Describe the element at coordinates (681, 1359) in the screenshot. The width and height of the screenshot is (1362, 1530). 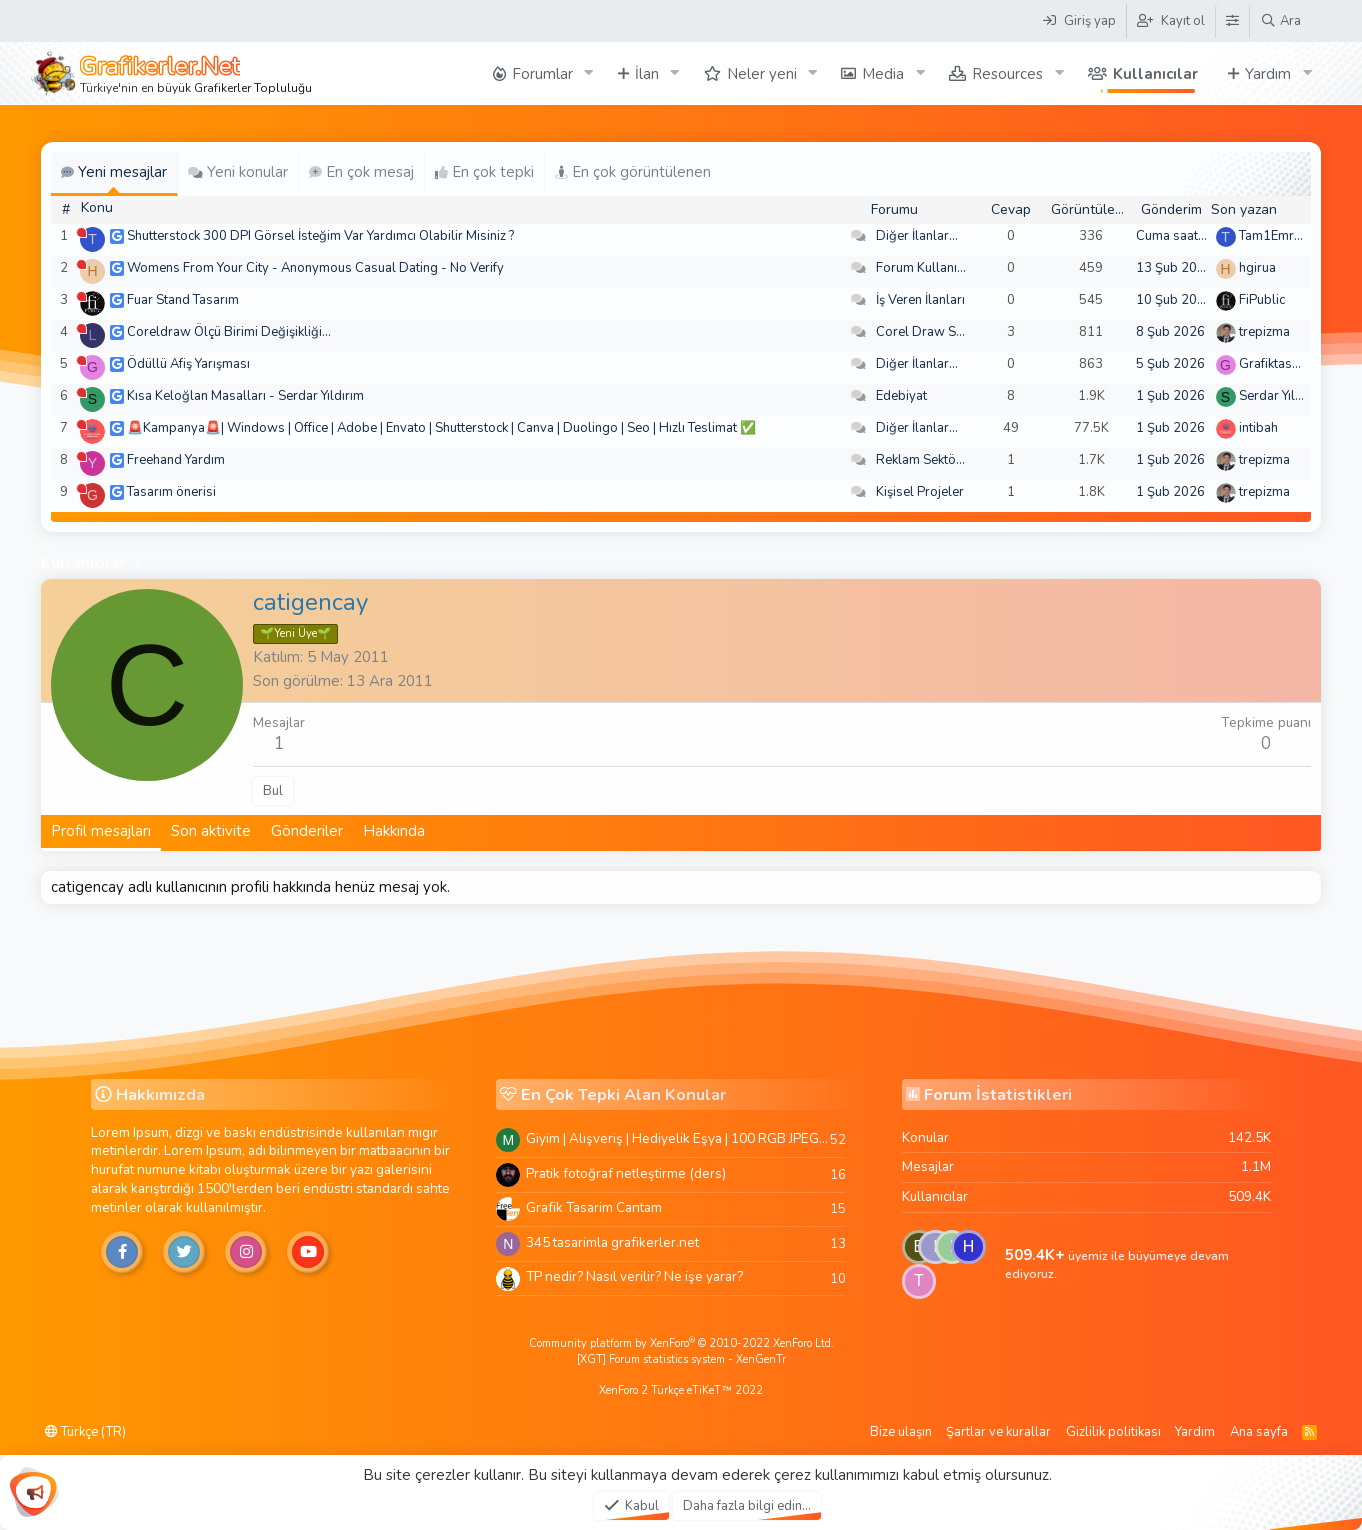
I see `[XGT] Forum statistics system` at that location.